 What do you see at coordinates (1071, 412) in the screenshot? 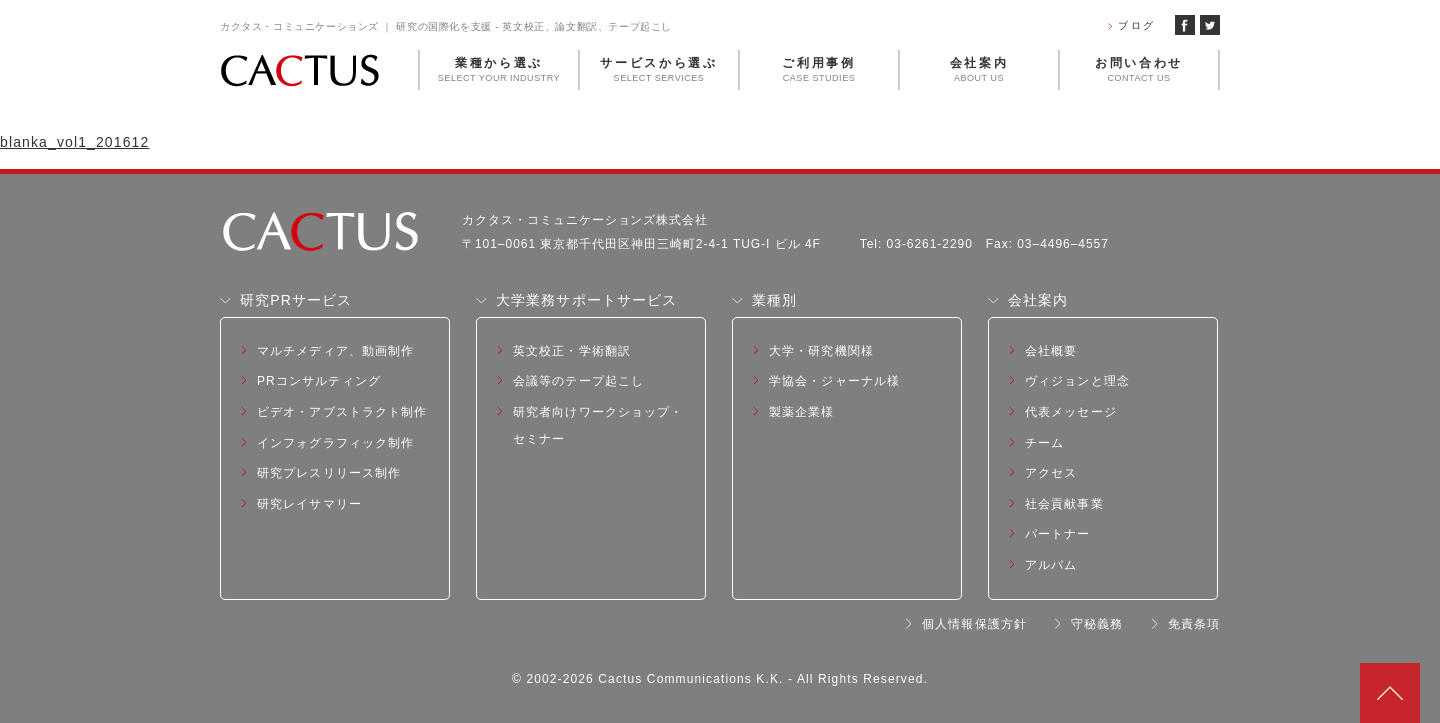
I see `代表メッセージ` at bounding box center [1071, 412].